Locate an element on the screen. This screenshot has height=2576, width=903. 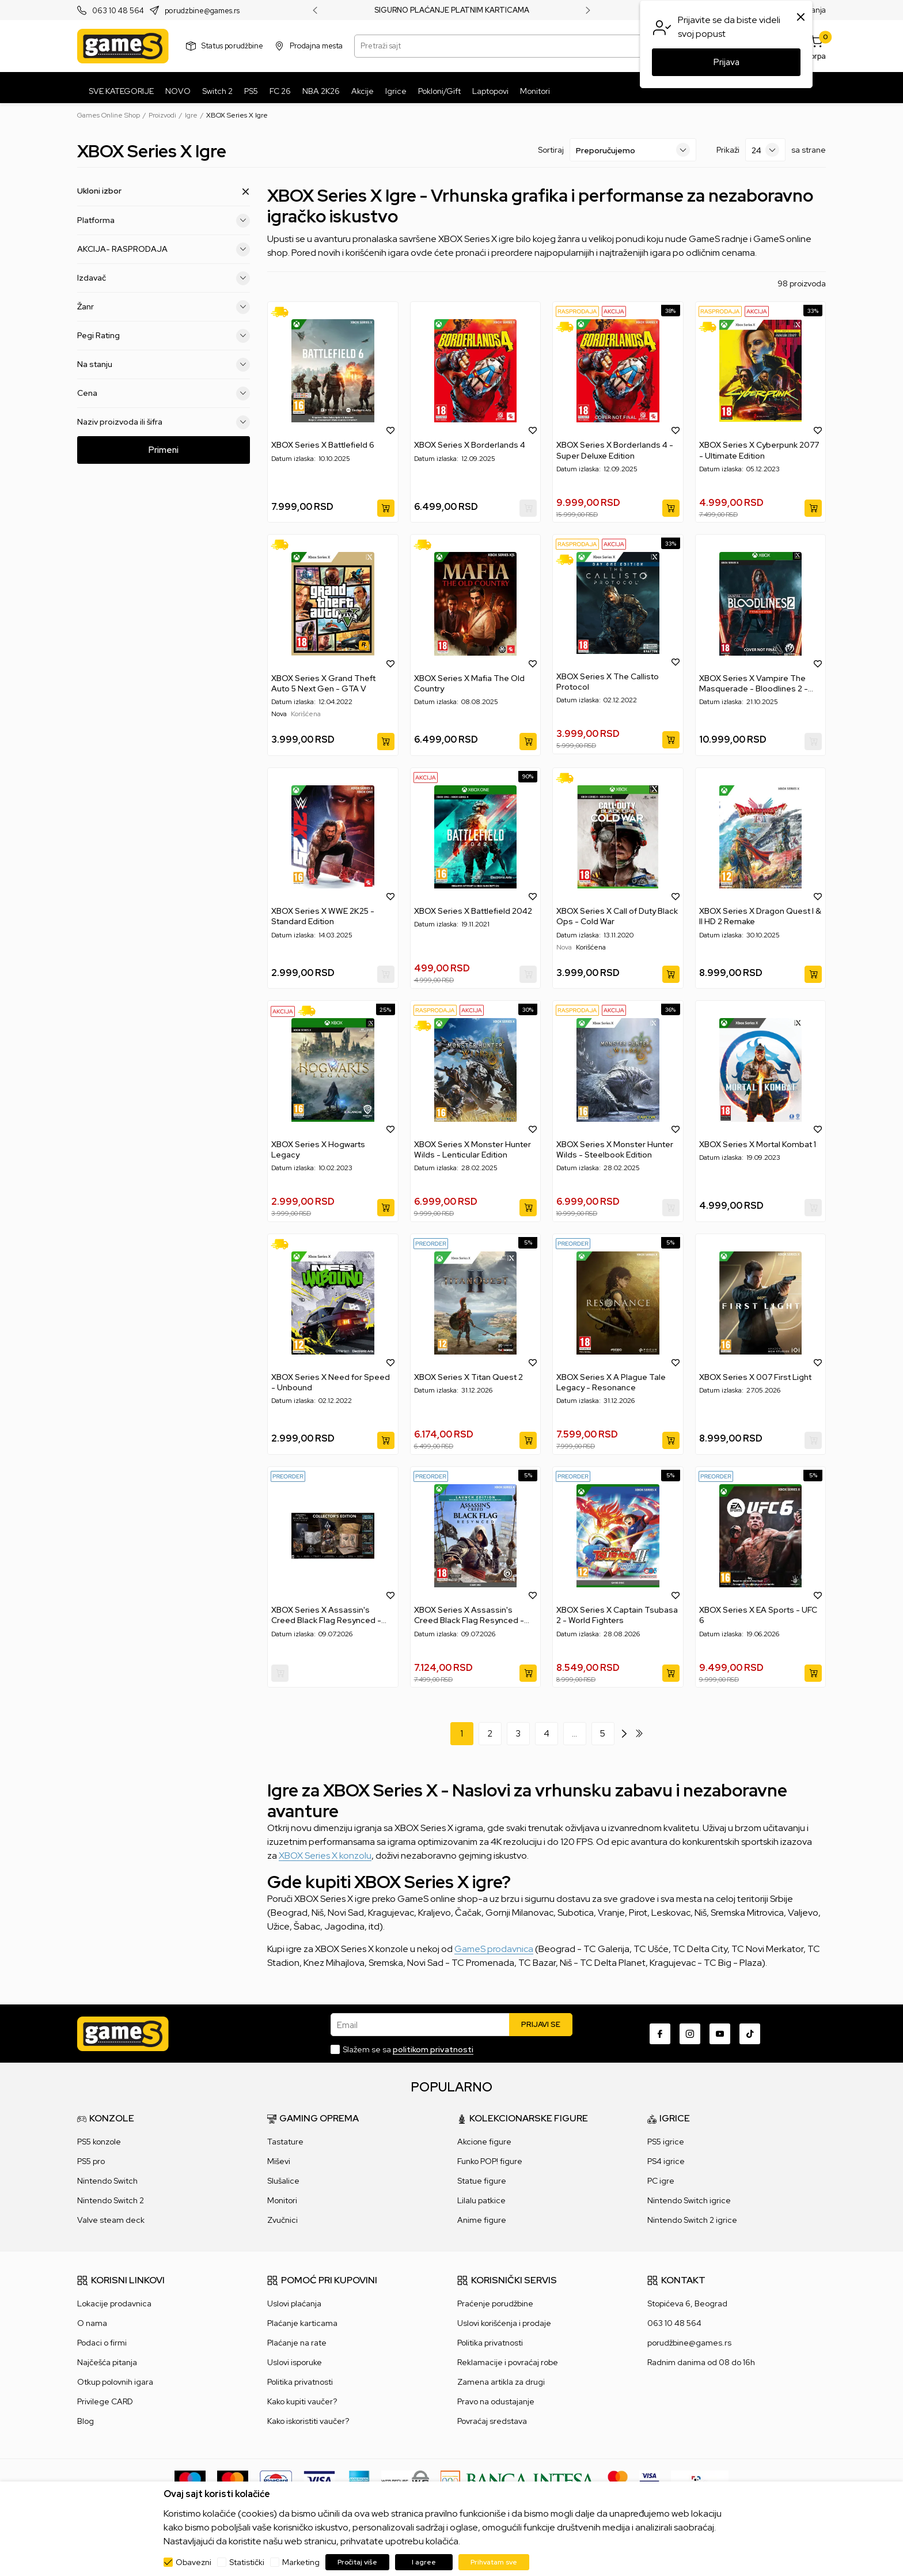
Proizvodi is located at coordinates (162, 115).